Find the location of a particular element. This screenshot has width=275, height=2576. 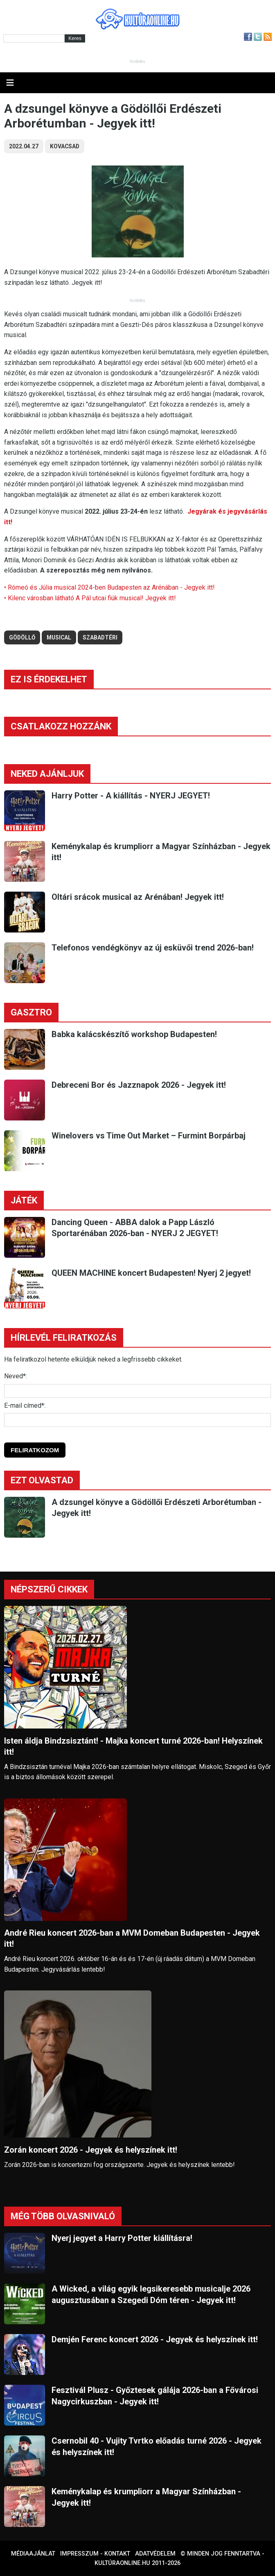

Zorán koncert 2026 - Jegyek és helyszínek itt! is located at coordinates (90, 2150).